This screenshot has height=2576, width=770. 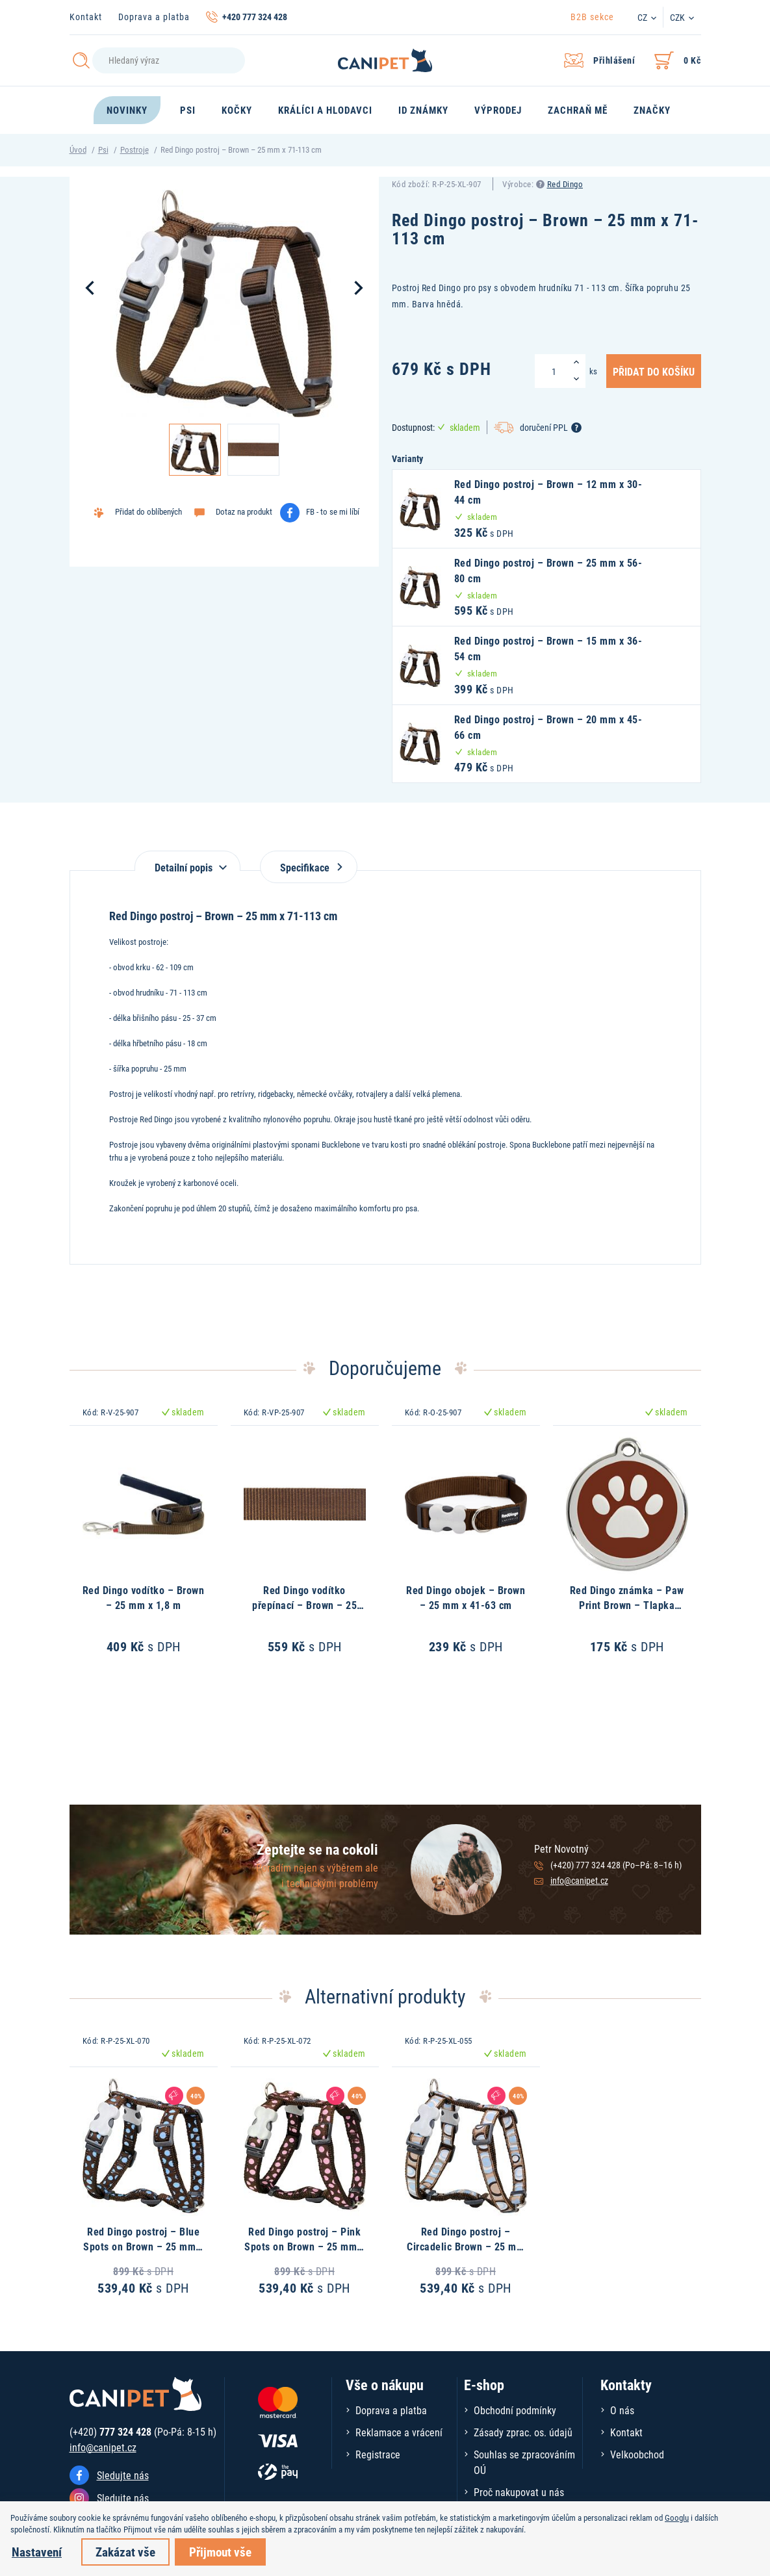 What do you see at coordinates (519, 2492) in the screenshot?
I see `Proč nakupovat u nás` at bounding box center [519, 2492].